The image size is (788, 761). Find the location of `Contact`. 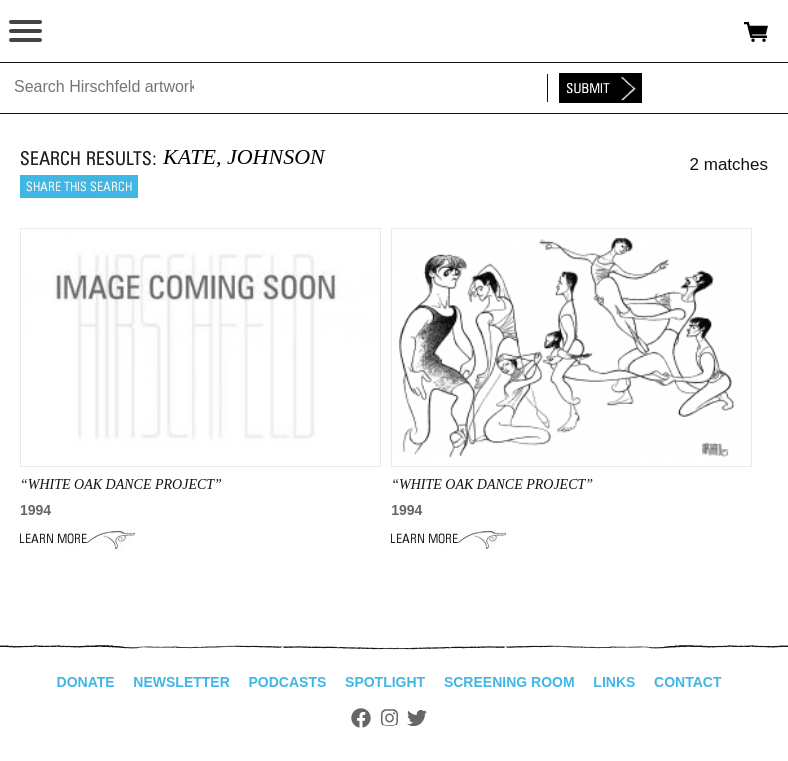

Contact is located at coordinates (687, 682).